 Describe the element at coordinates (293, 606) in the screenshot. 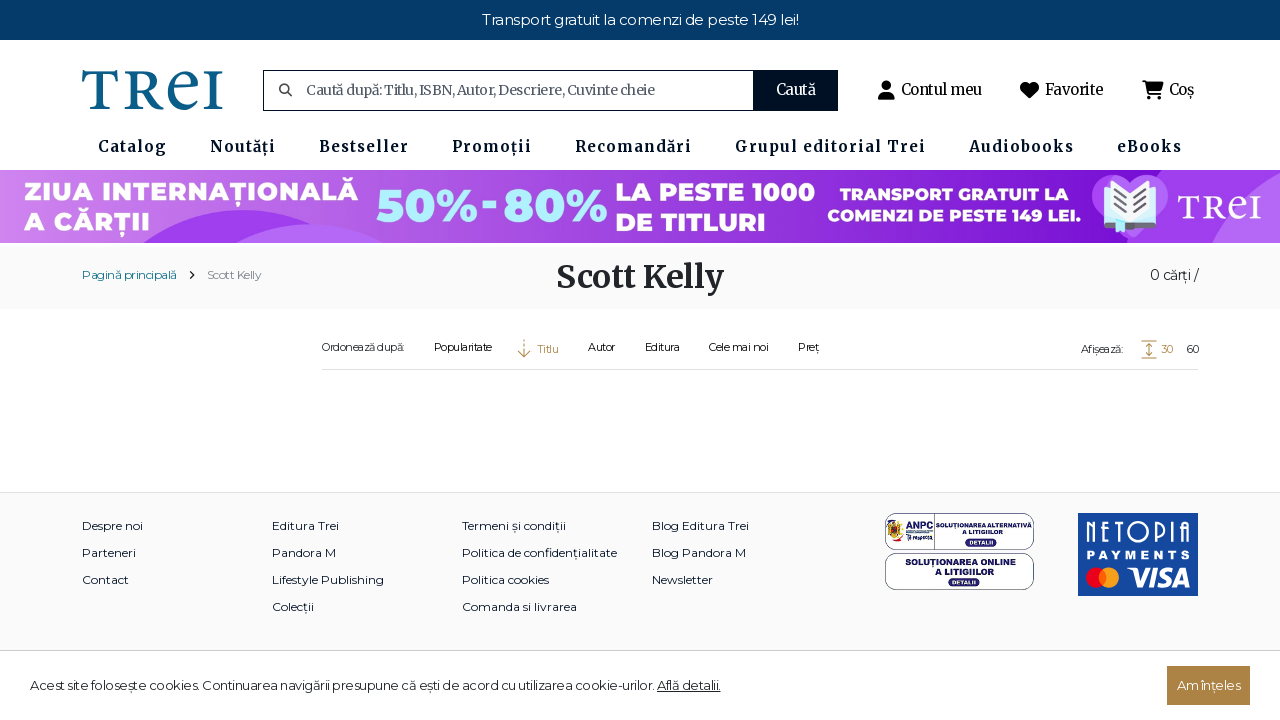

I see `Colecții` at that location.